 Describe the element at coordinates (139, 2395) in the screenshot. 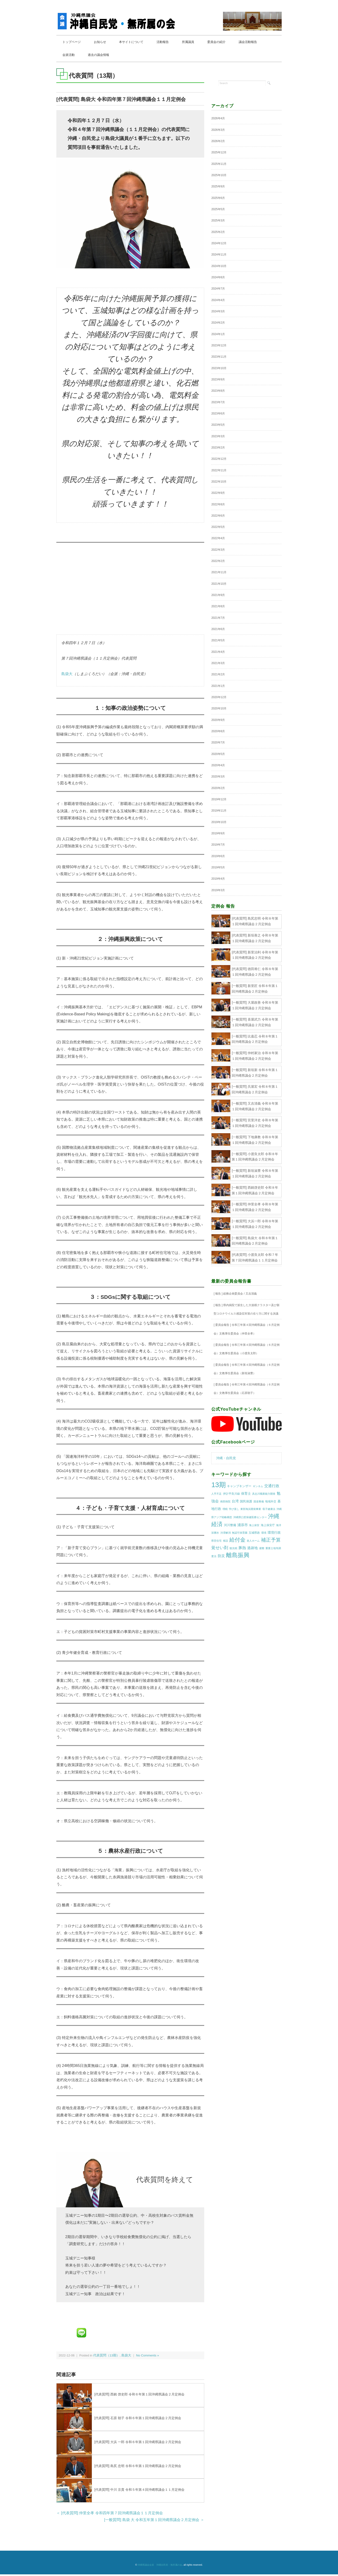

I see `[代表質問] 西銘 啓史郎 令和６年第１回沖縄県議会２月定例会` at that location.